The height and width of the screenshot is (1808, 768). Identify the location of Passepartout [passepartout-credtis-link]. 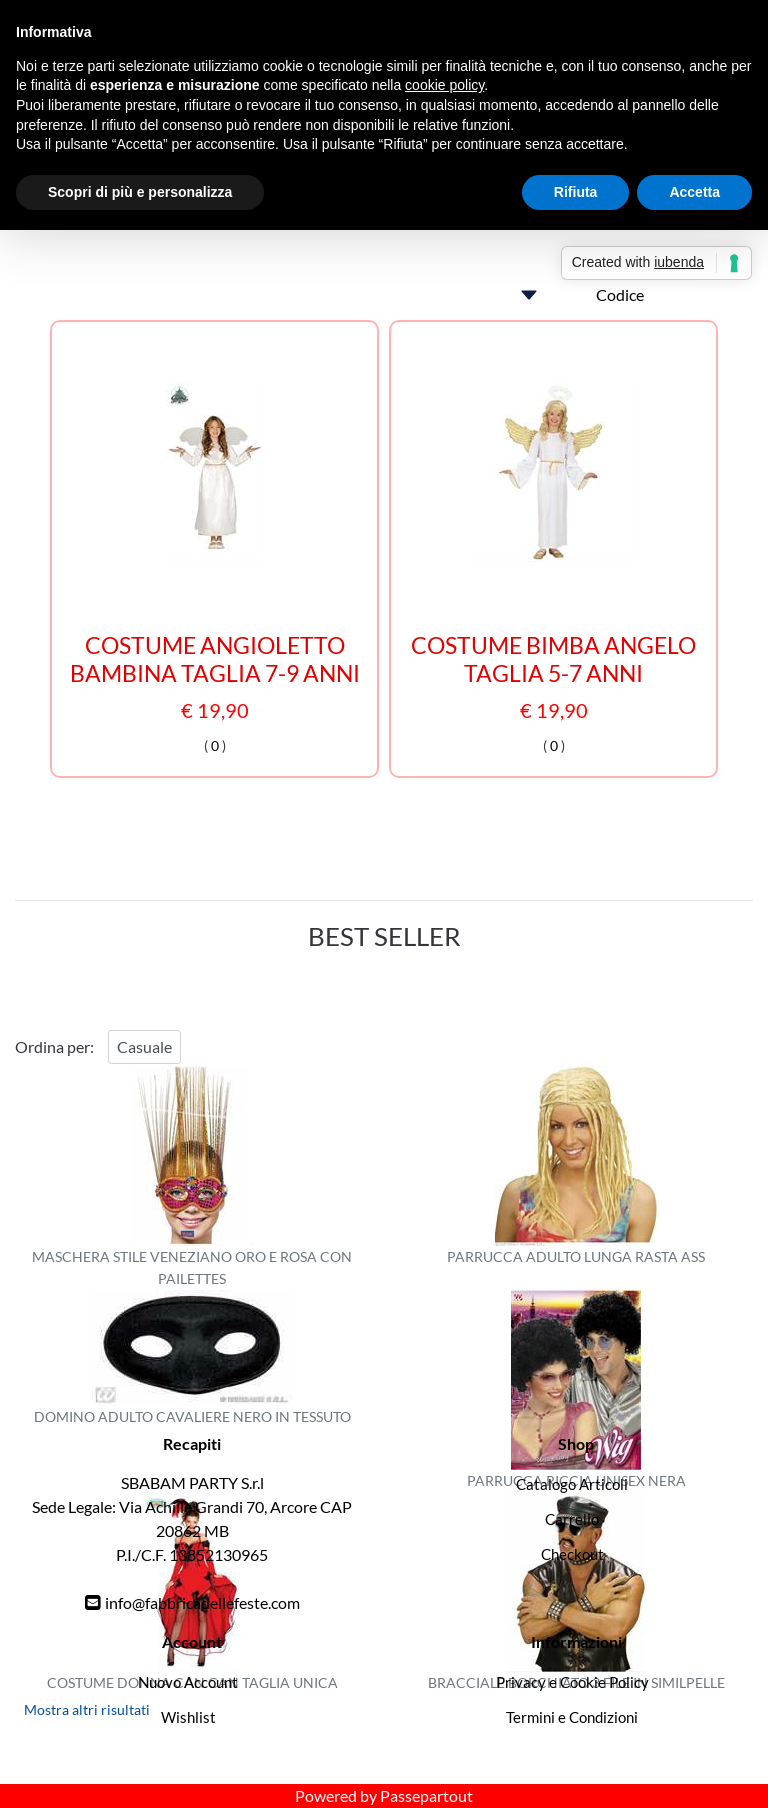
(426, 1795).